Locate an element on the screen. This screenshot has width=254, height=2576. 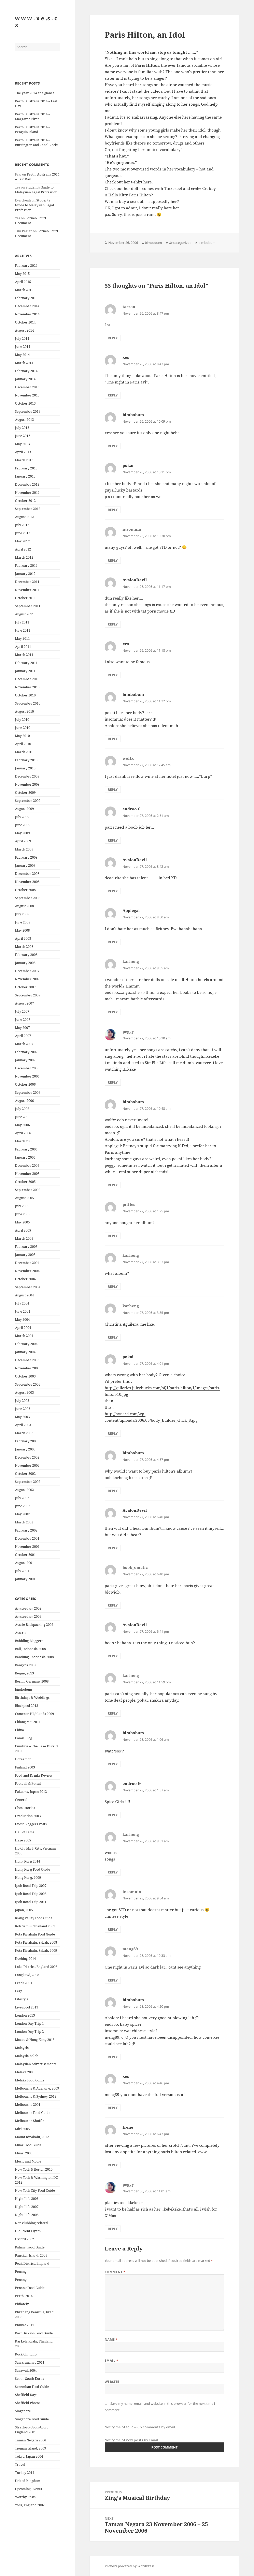
Hall of Fame is located at coordinates (24, 1832).